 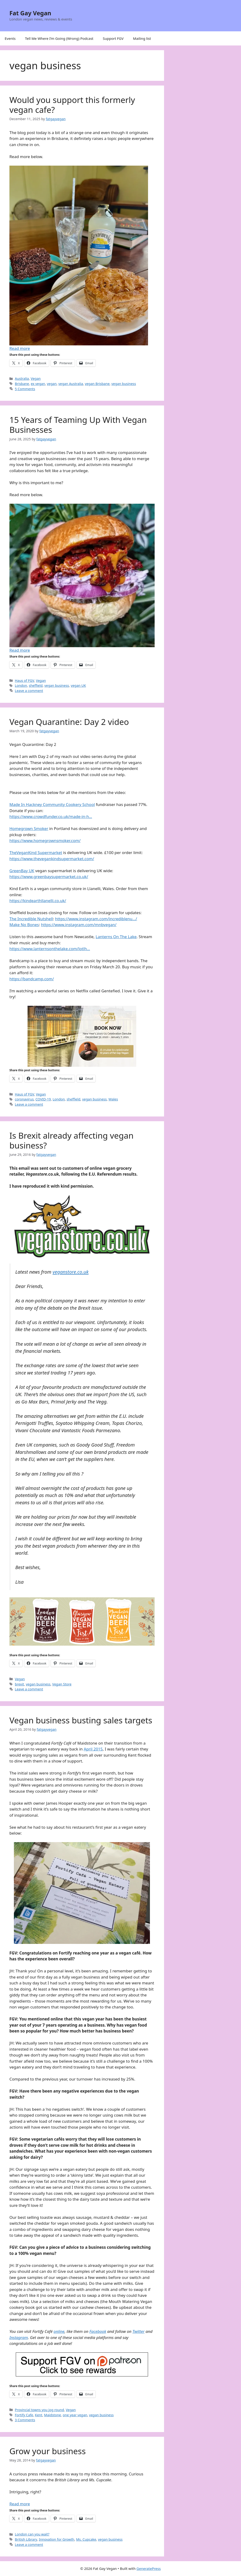 What do you see at coordinates (26, 2539) in the screenshot?
I see `British Library` at bounding box center [26, 2539].